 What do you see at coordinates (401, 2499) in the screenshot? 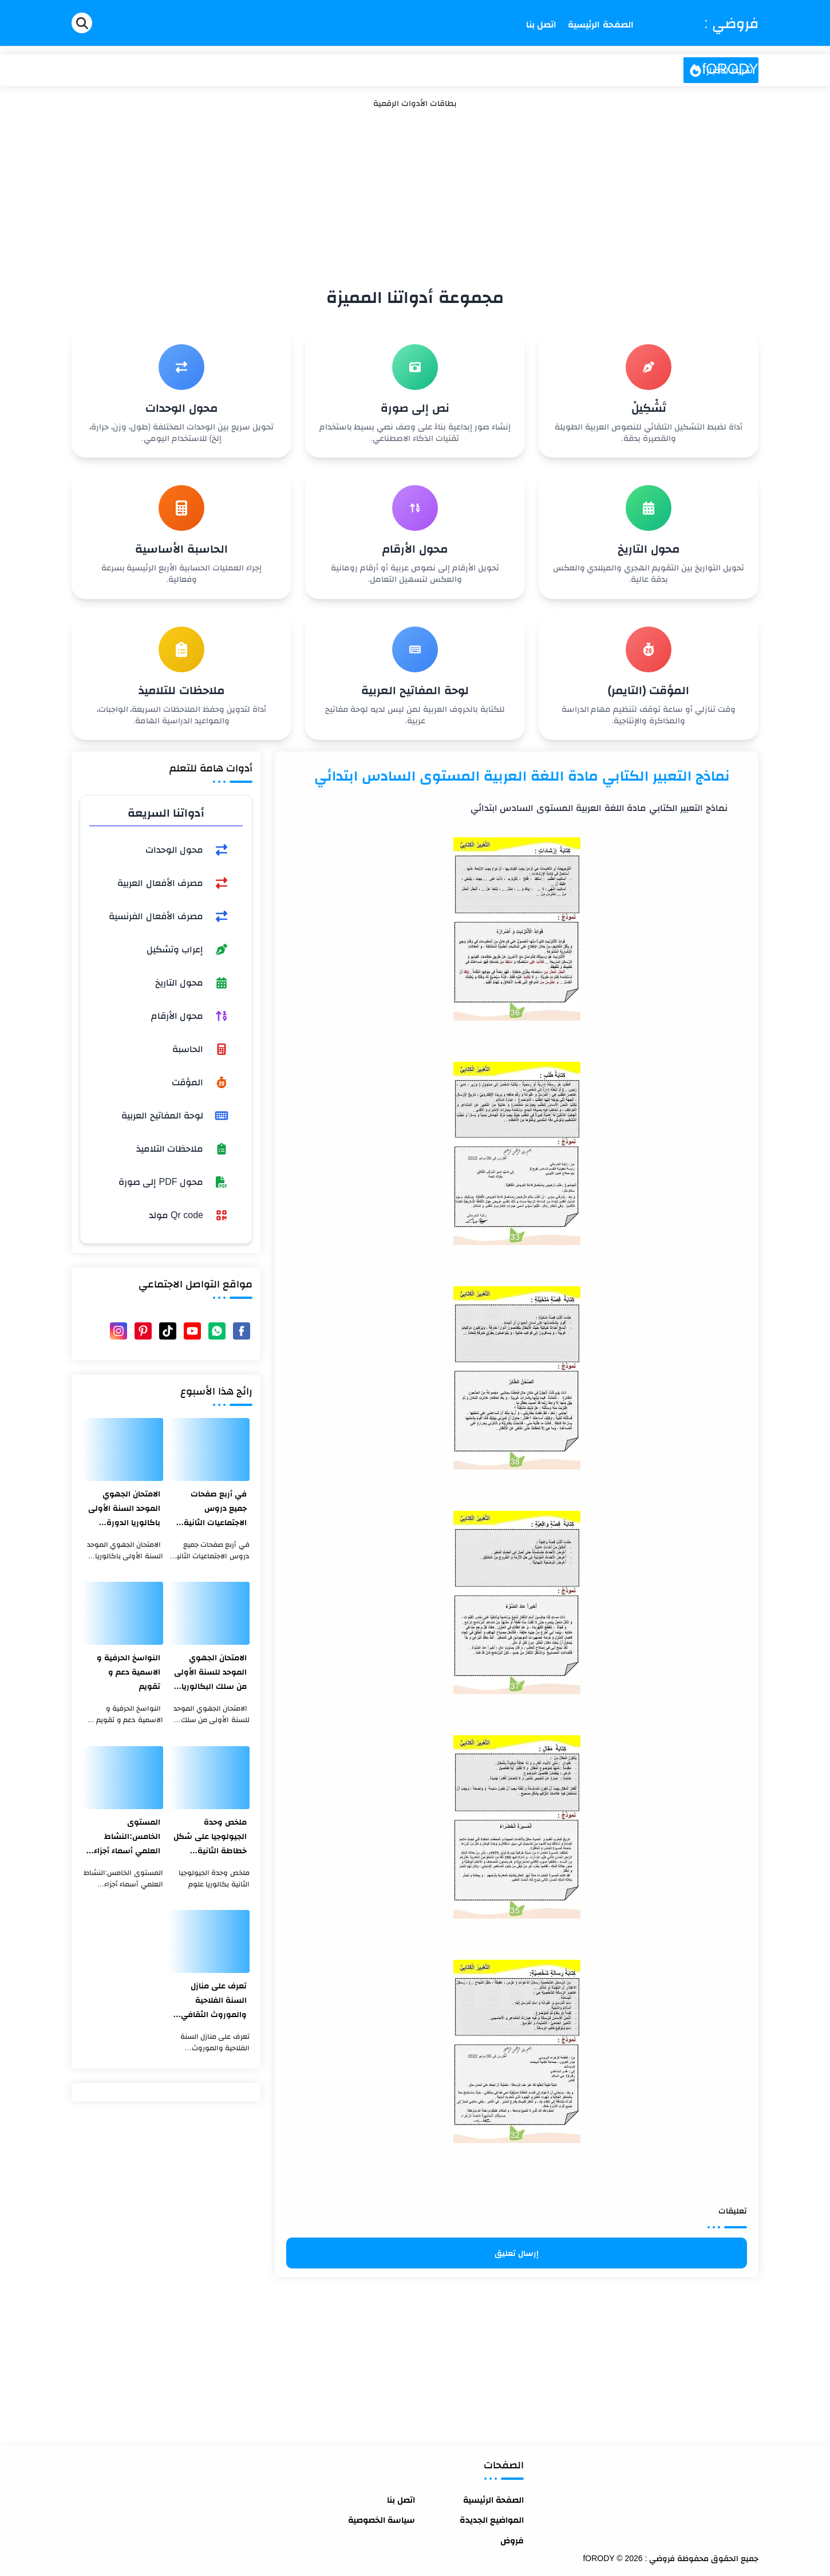
I see `اتصل بنا` at bounding box center [401, 2499].